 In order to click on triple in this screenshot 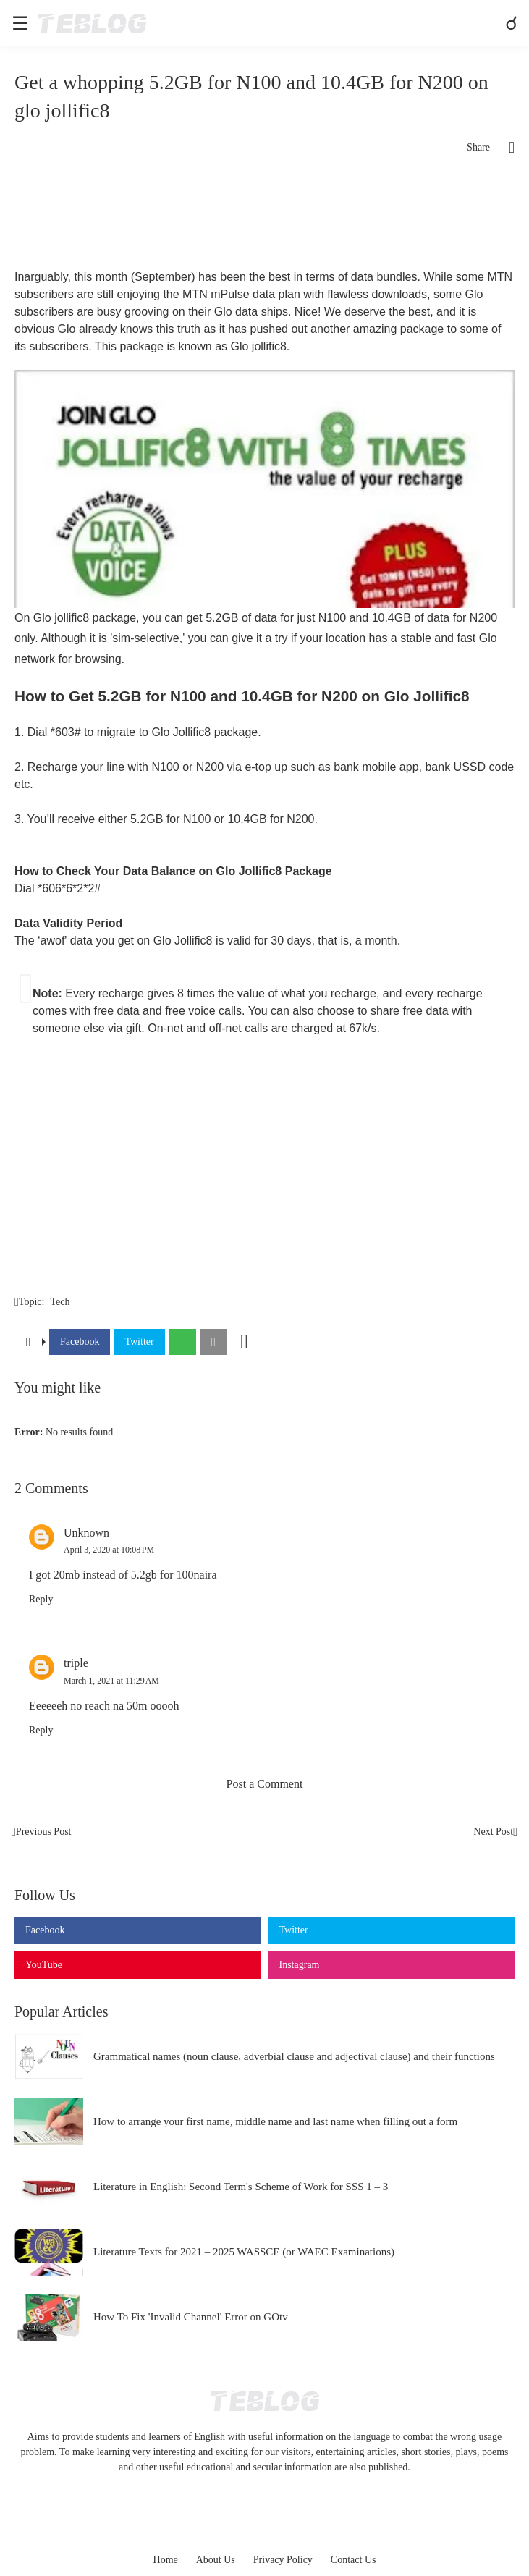, I will do `click(76, 1663)`.